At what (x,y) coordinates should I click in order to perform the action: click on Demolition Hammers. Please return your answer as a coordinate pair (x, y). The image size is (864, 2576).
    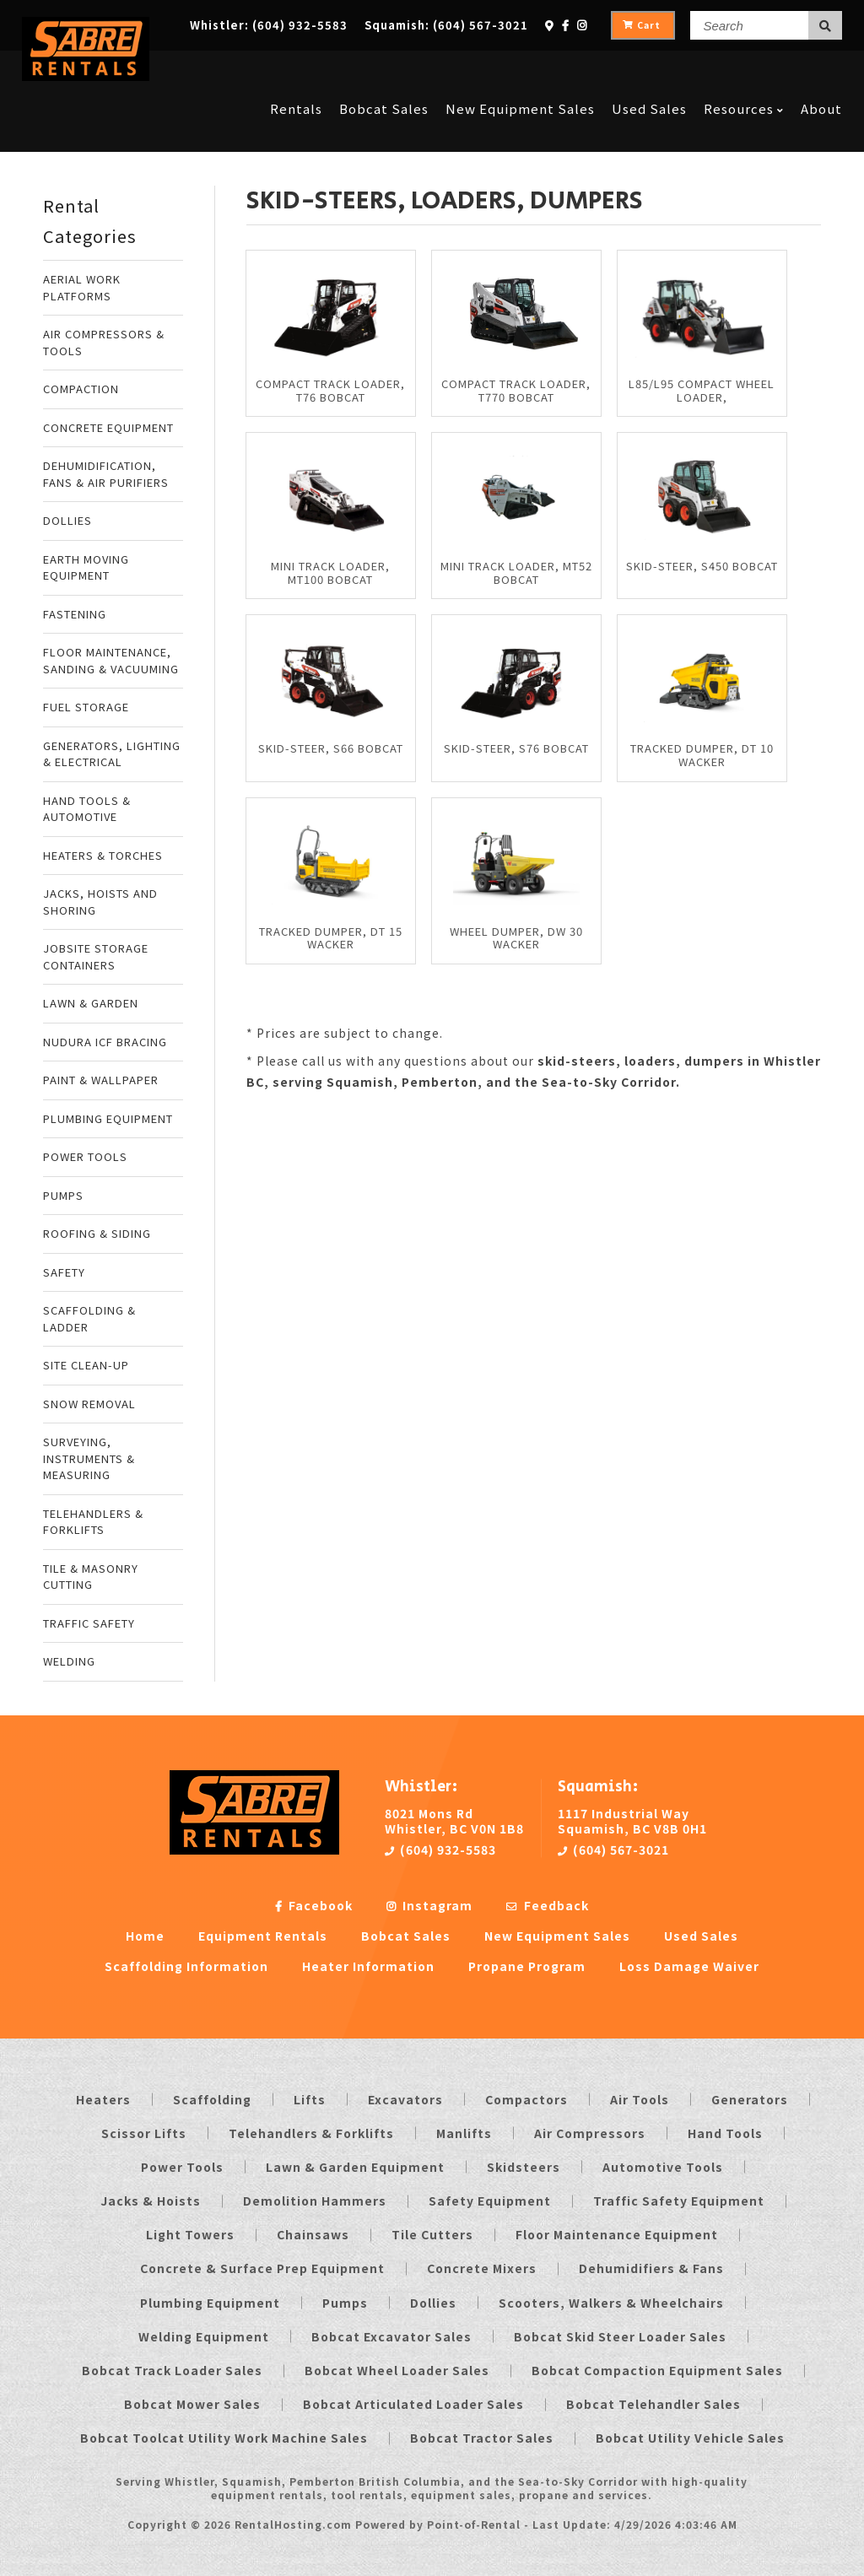
    Looking at the image, I should click on (314, 2200).